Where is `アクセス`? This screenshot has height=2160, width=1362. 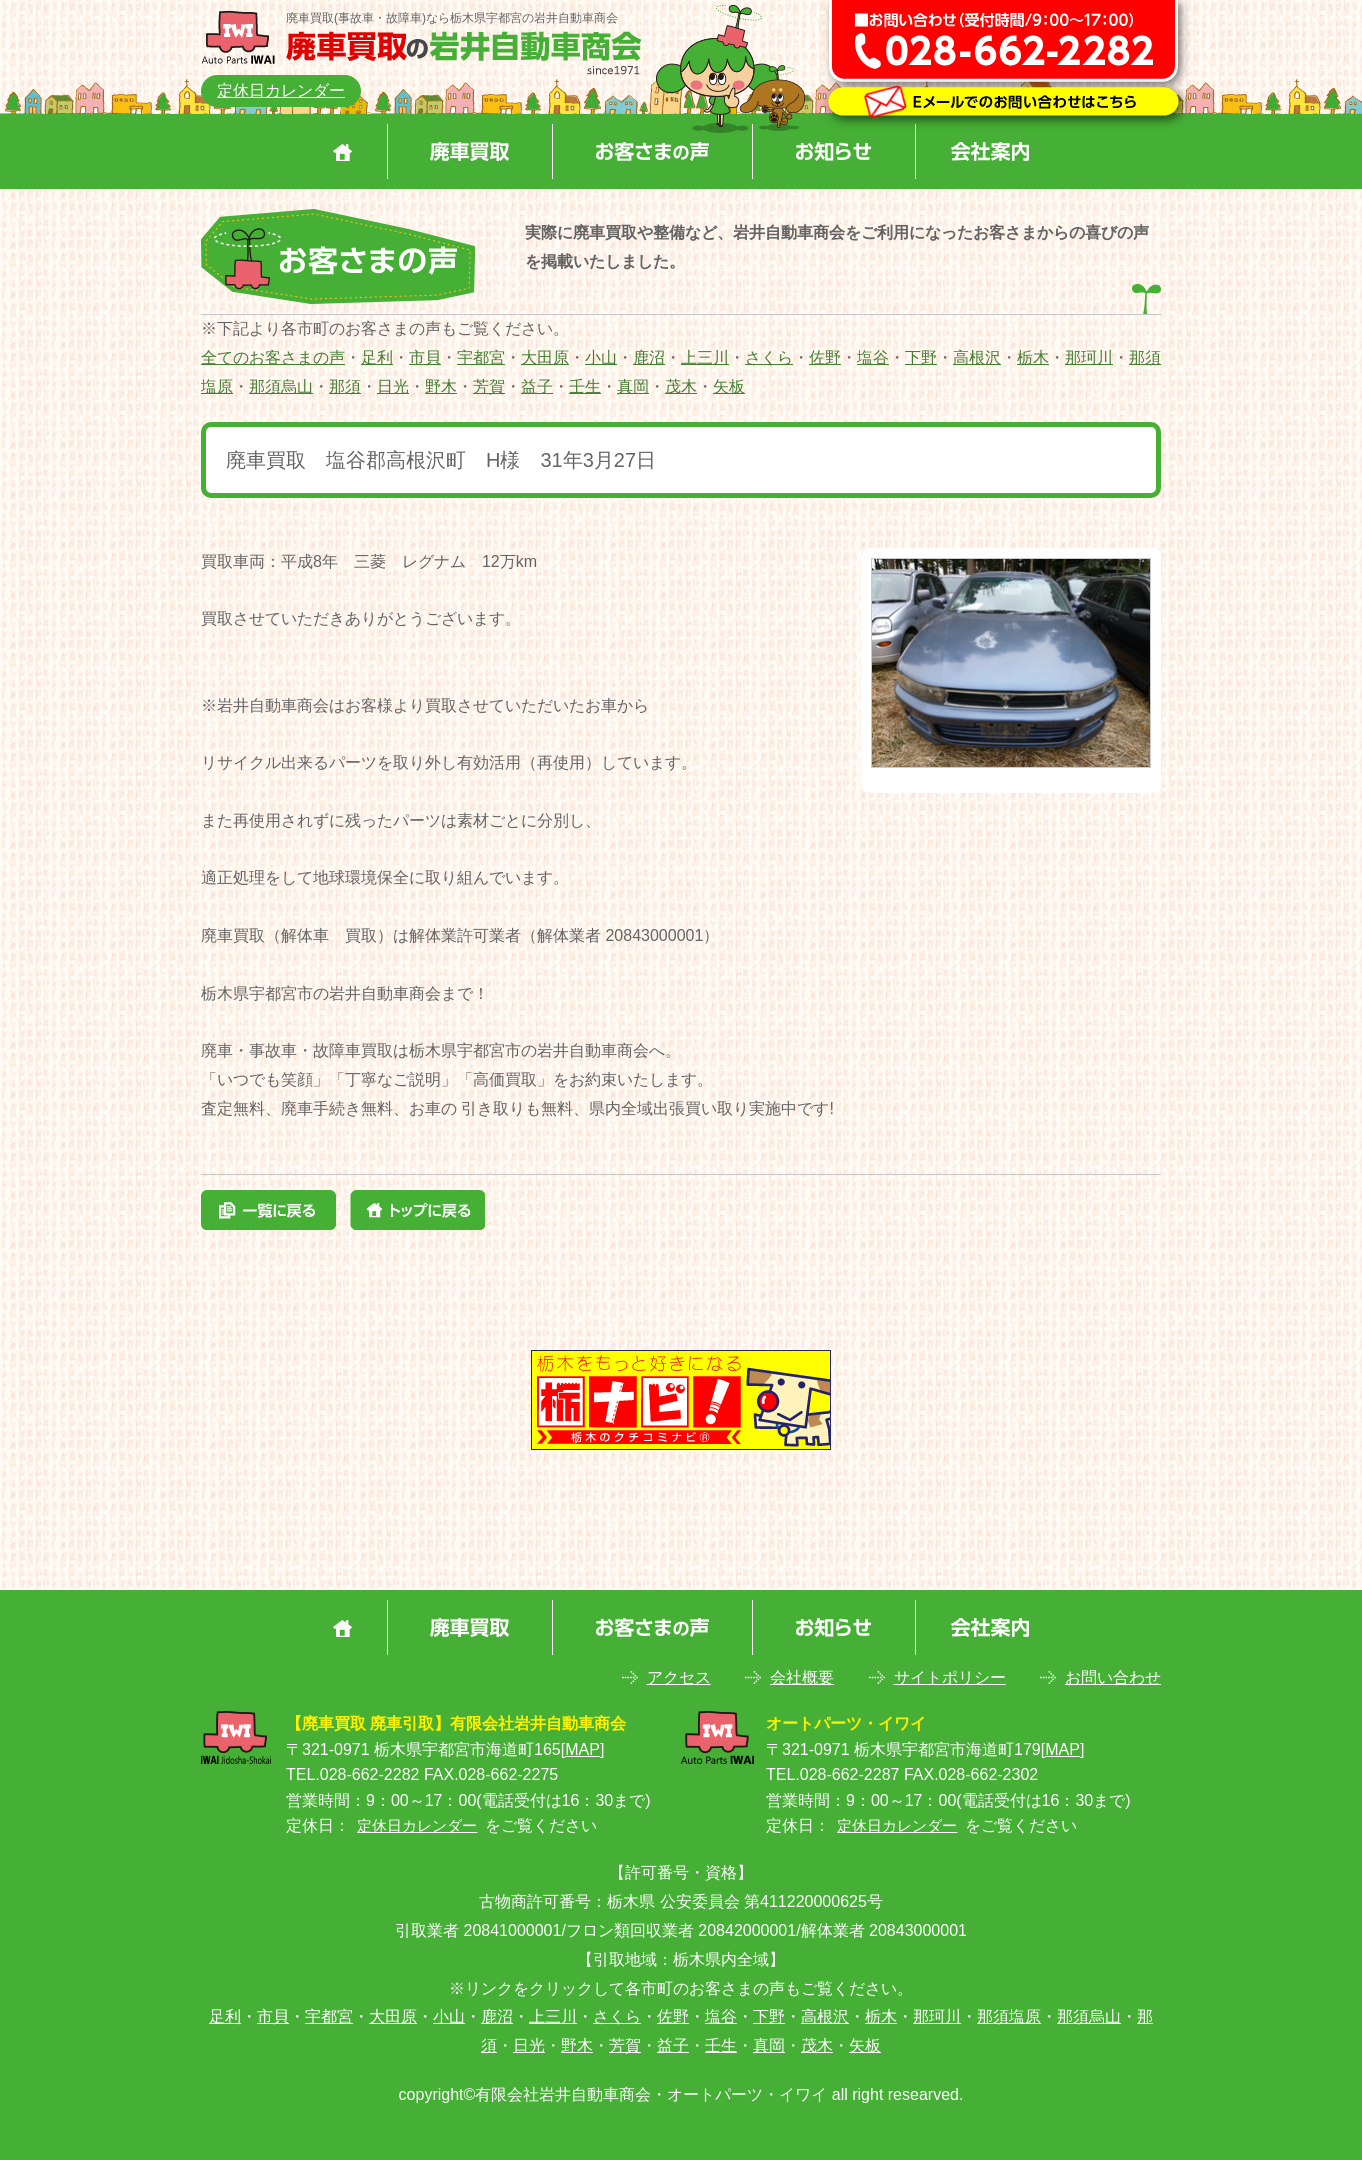 アクセス is located at coordinates (679, 1677).